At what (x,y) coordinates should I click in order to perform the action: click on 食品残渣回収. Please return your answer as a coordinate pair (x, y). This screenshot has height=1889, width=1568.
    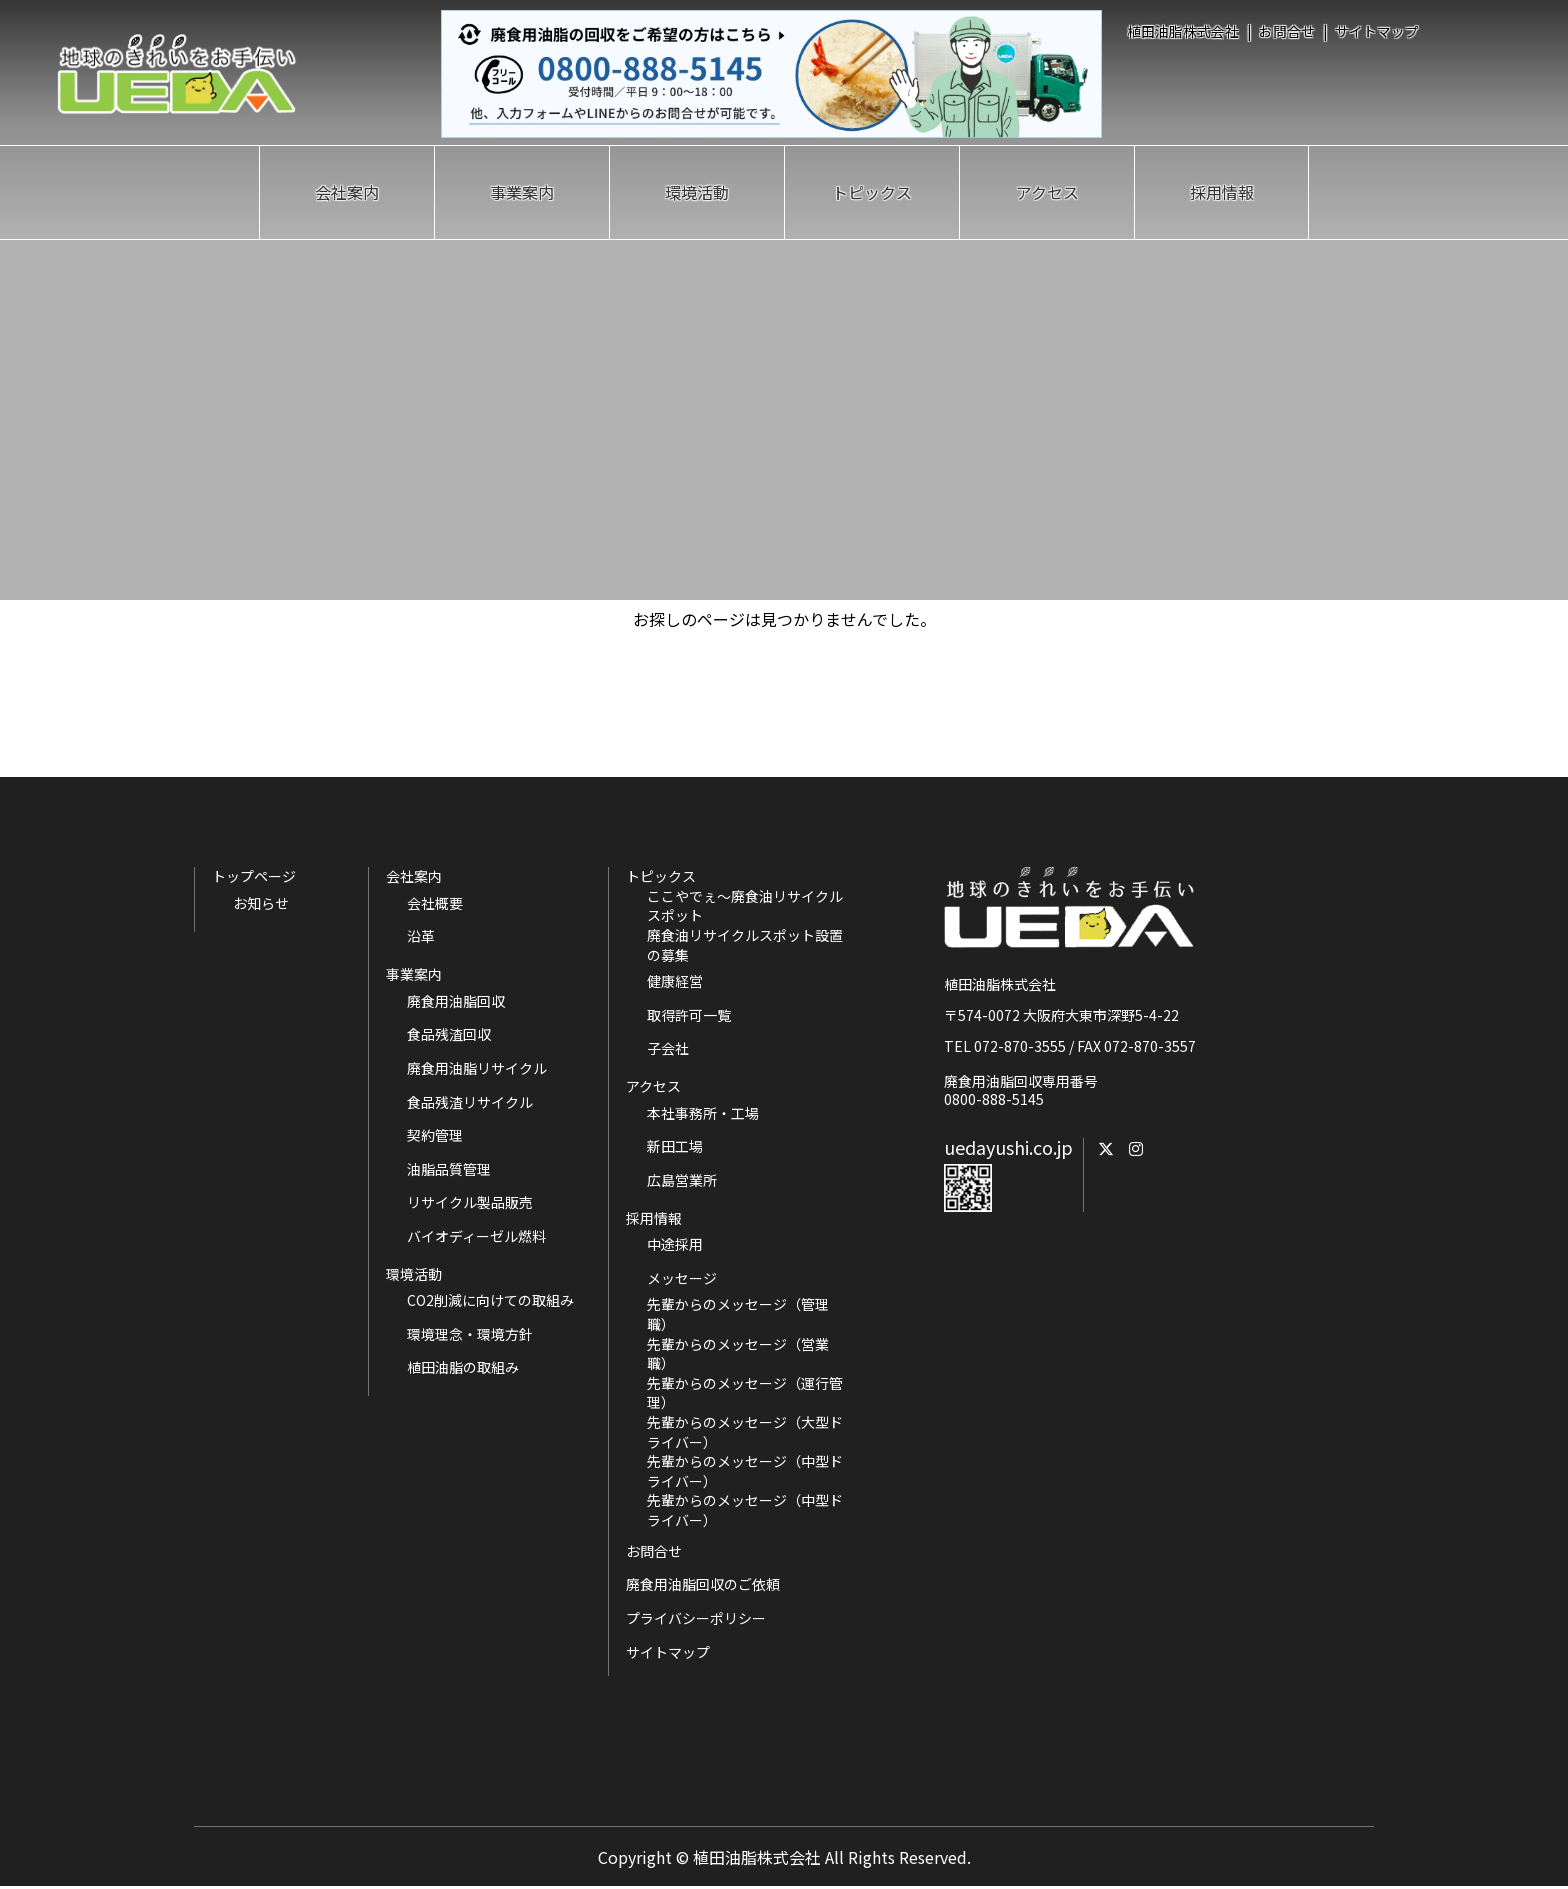
    Looking at the image, I should click on (449, 1034).